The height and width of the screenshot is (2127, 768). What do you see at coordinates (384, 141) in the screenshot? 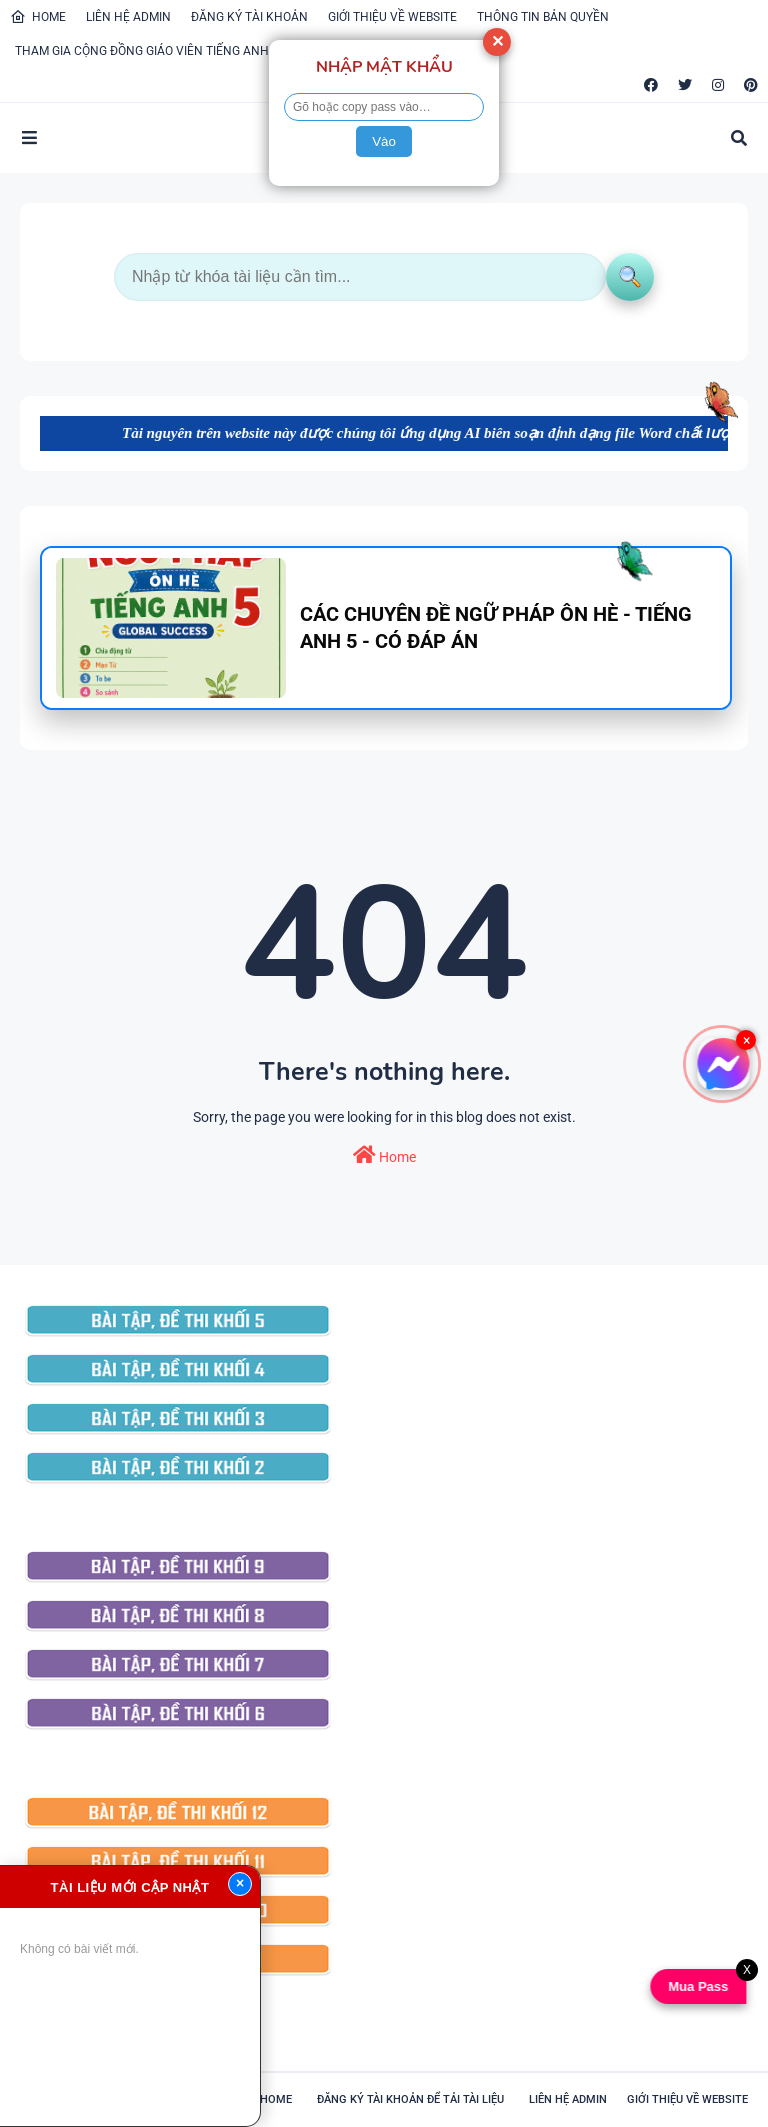
I see `Vào` at bounding box center [384, 141].